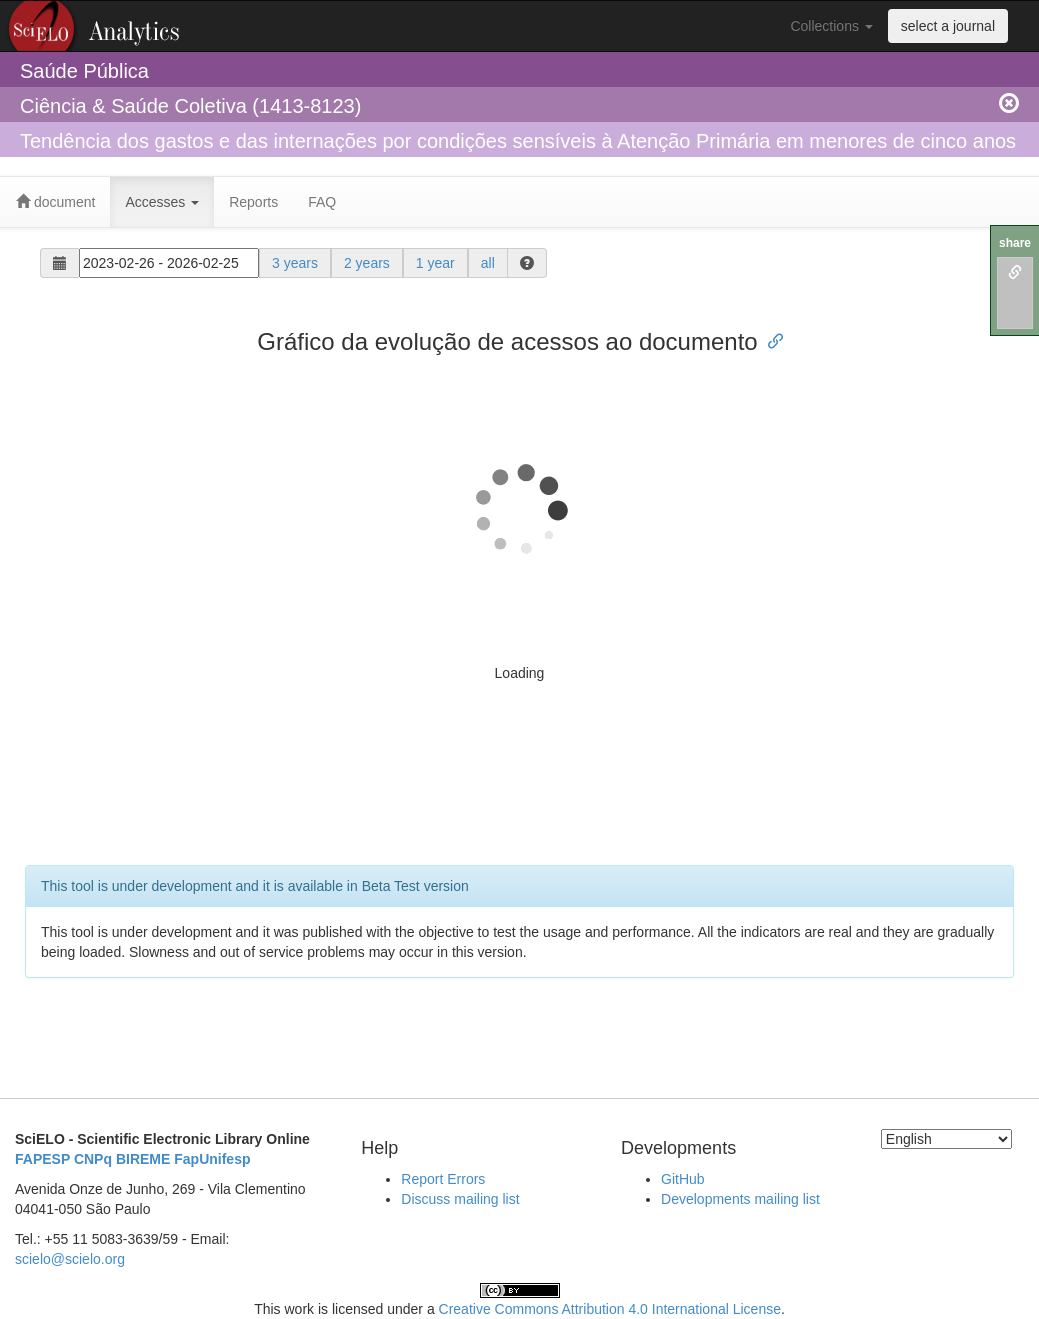  Describe the element at coordinates (435, 263) in the screenshot. I see `1 year` at that location.